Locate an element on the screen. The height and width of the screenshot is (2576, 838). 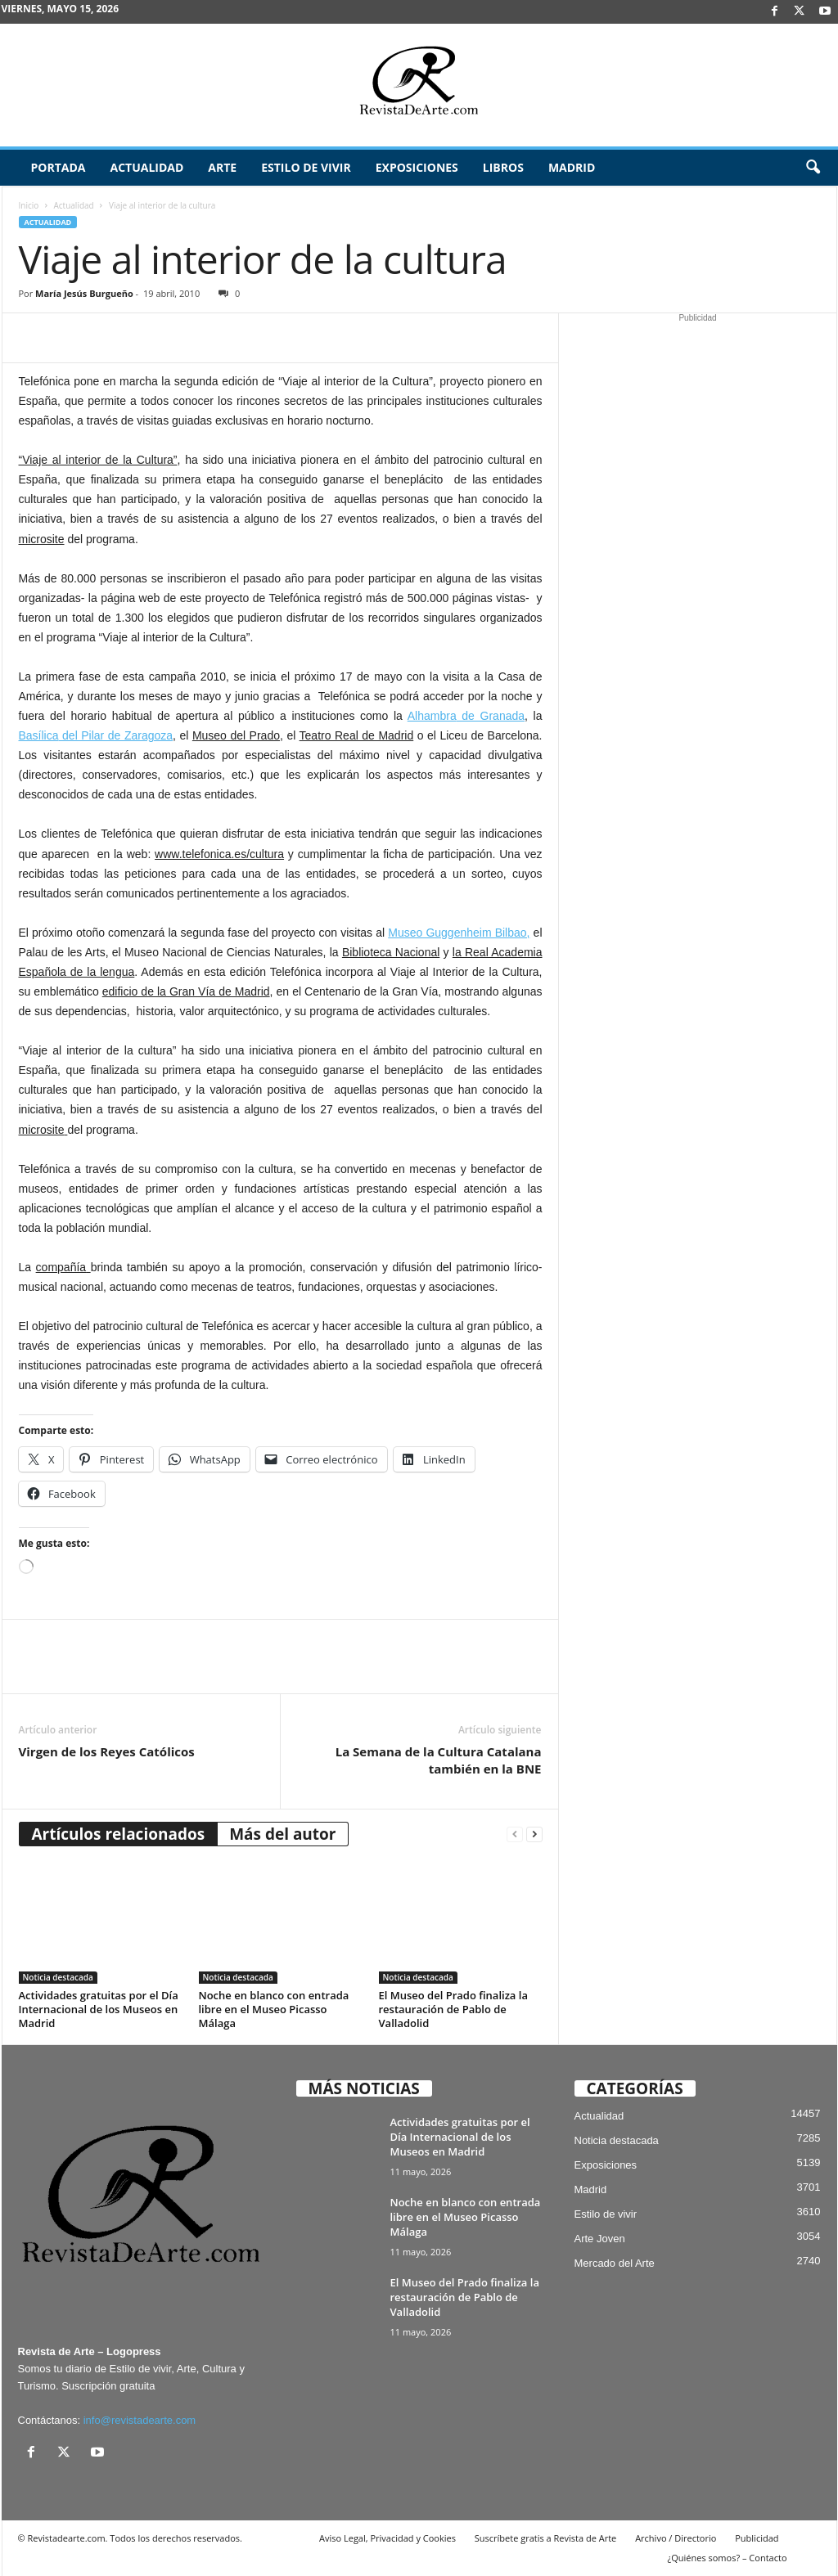
Virgen de los Reyes Católicos is located at coordinates (107, 1751).